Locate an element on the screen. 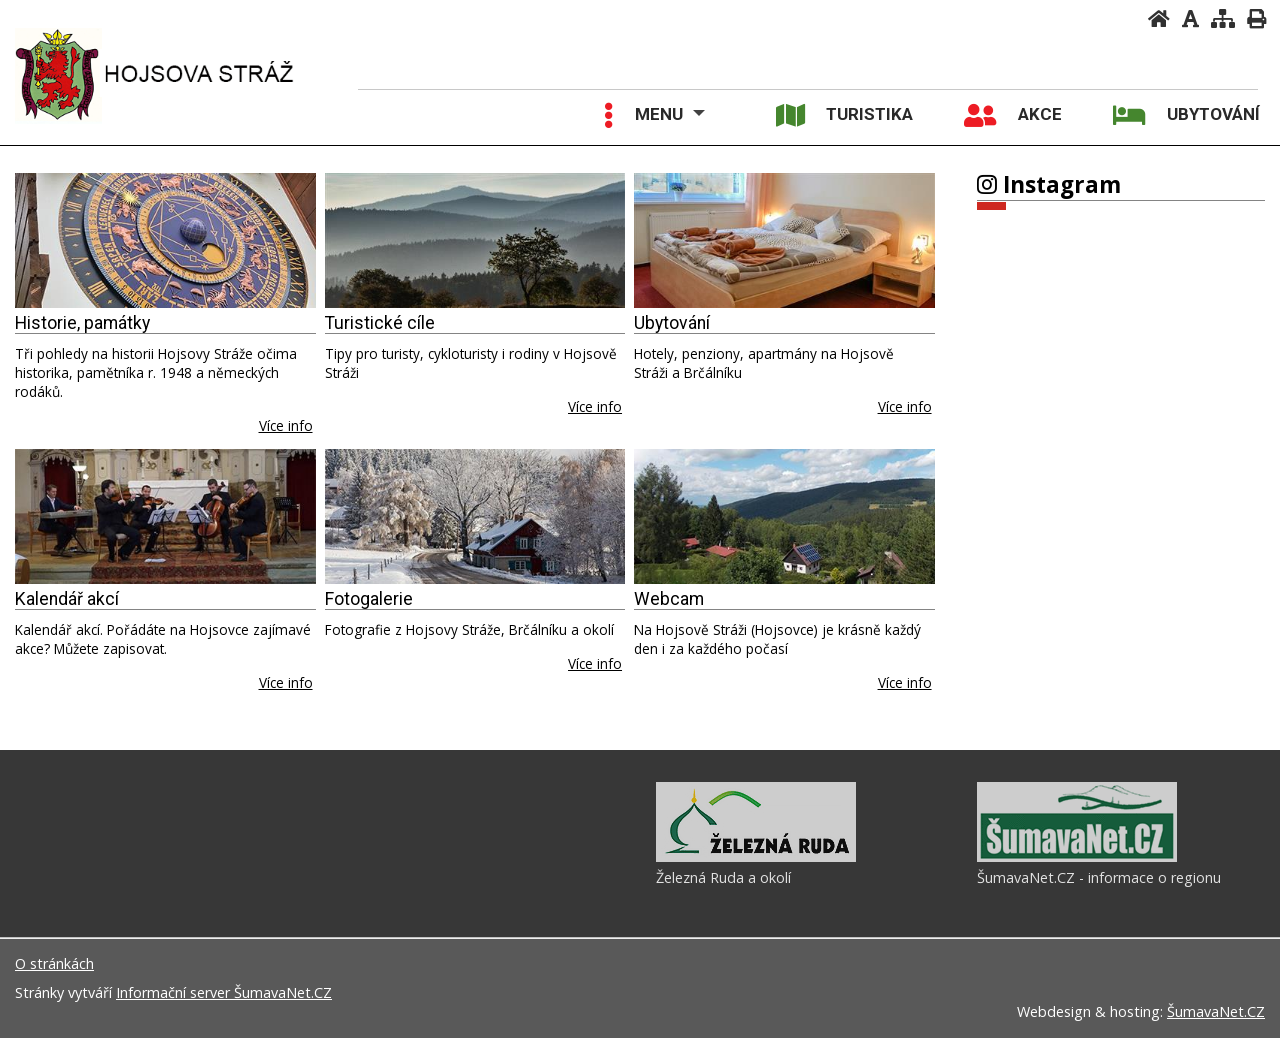 This screenshot has width=1280, height=1040. Více info [Ubytování] is located at coordinates (905, 406).